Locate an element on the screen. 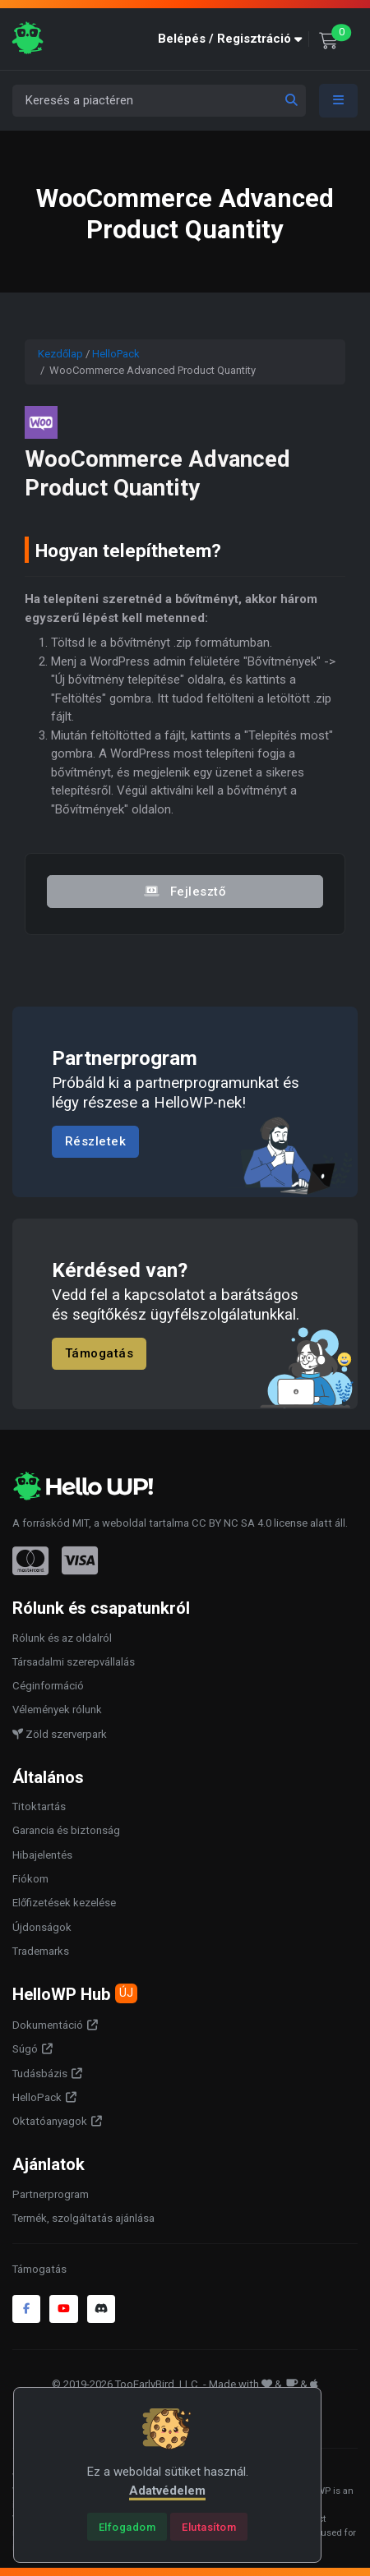  Oktatóanyagok is located at coordinates (49, 2121).